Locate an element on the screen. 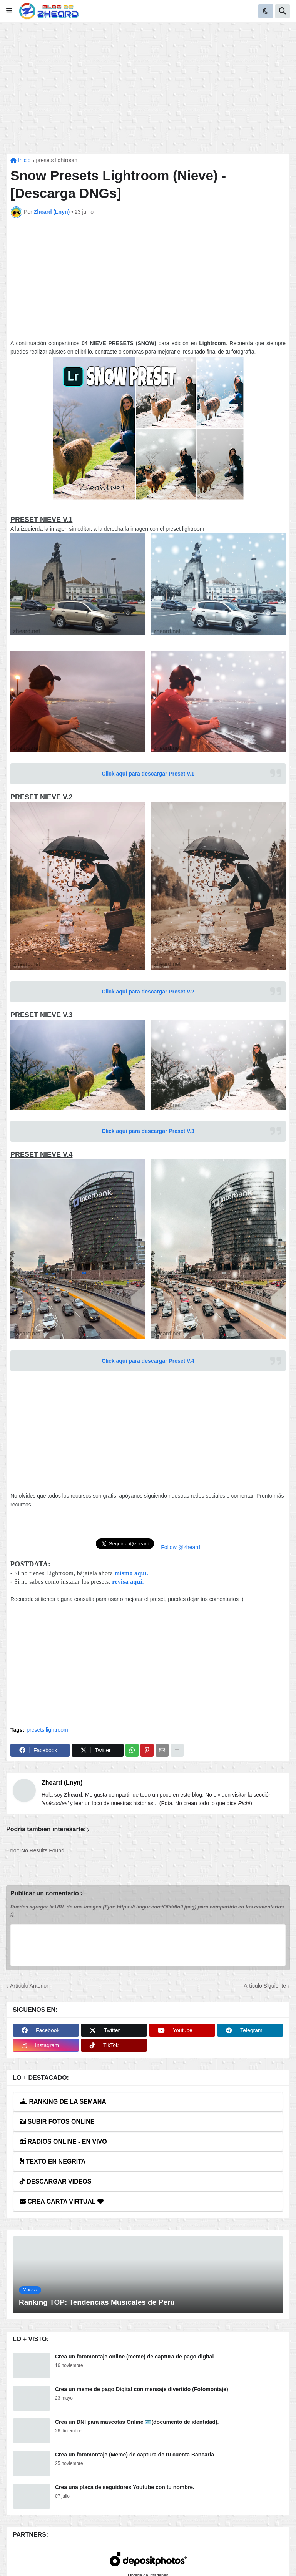 The image size is (296, 2576). Click aquí para descargar Preset V.2 is located at coordinates (148, 991).